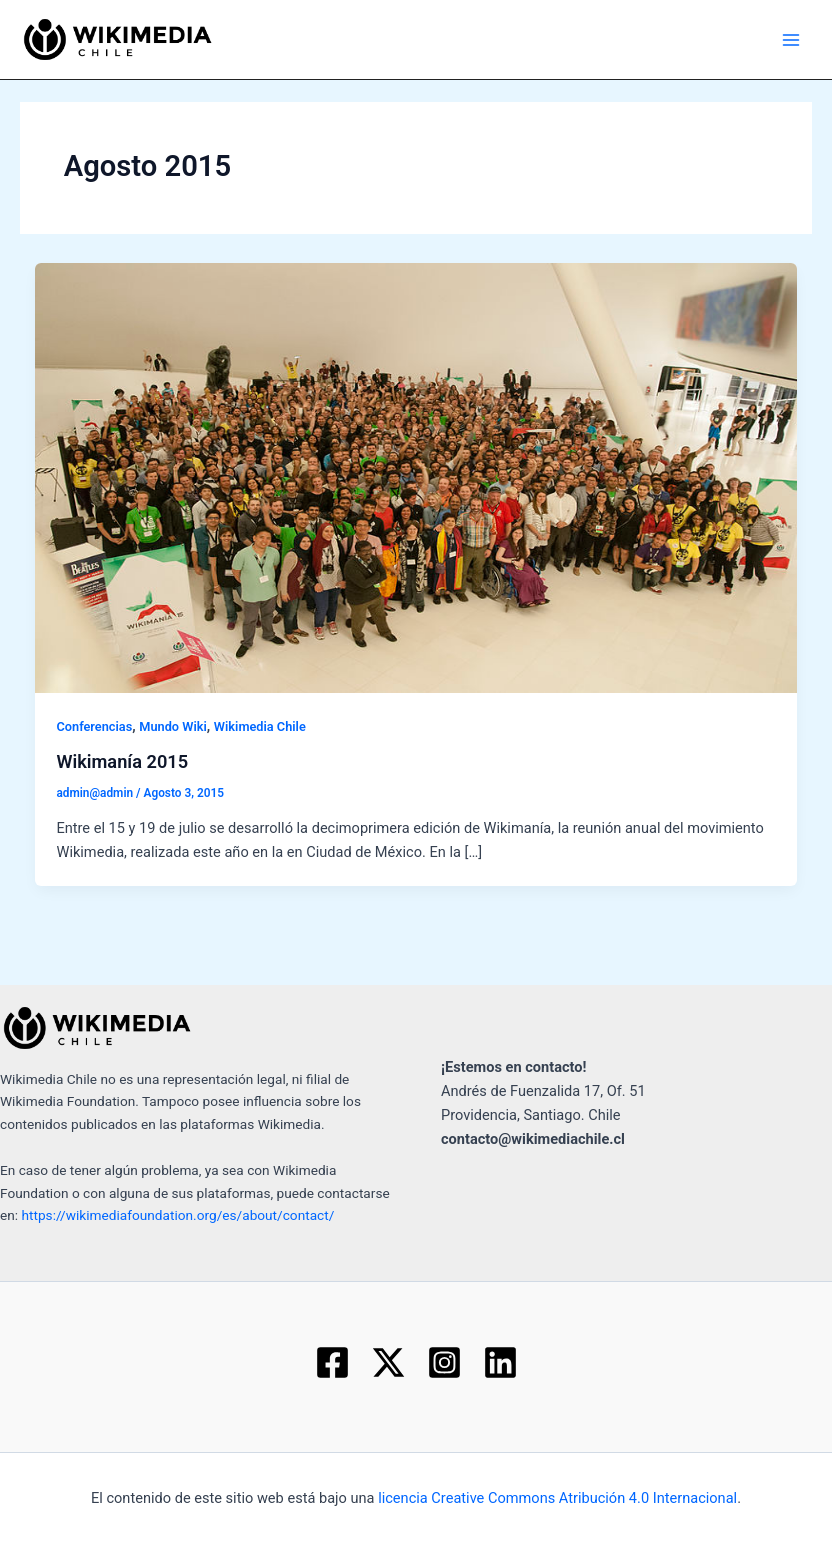  I want to click on licencia Creative Commons Atribución 4.0 Internacional, so click(557, 1498).